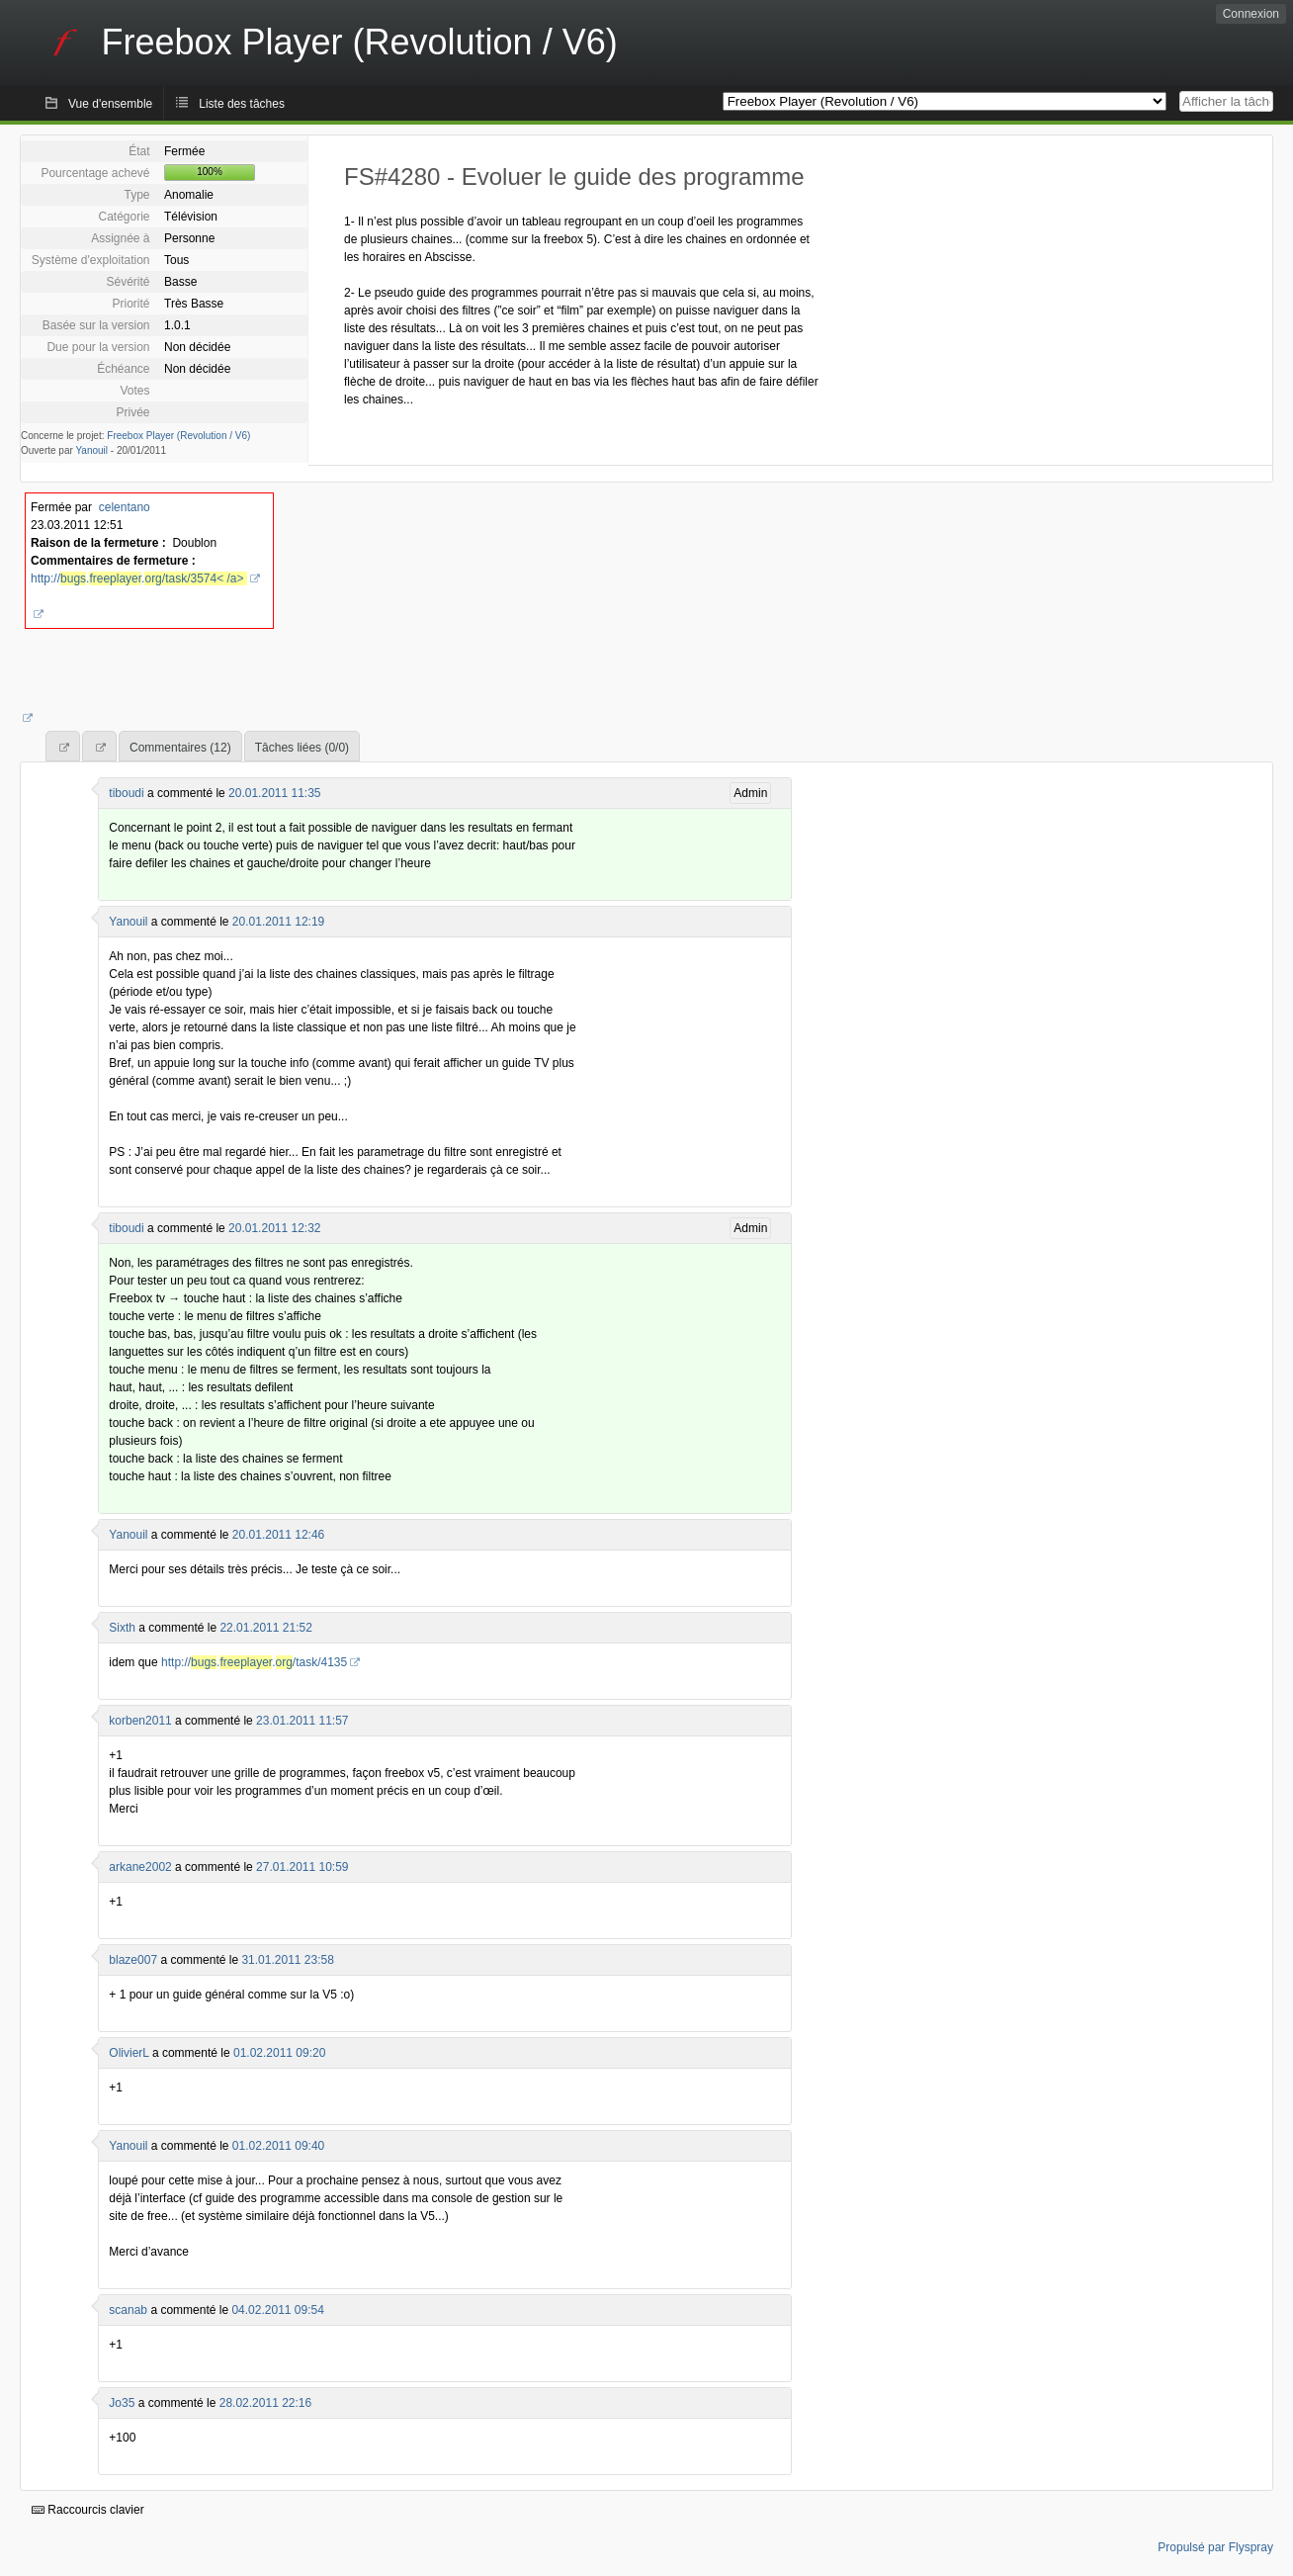  What do you see at coordinates (1251, 14) in the screenshot?
I see `Connexion` at bounding box center [1251, 14].